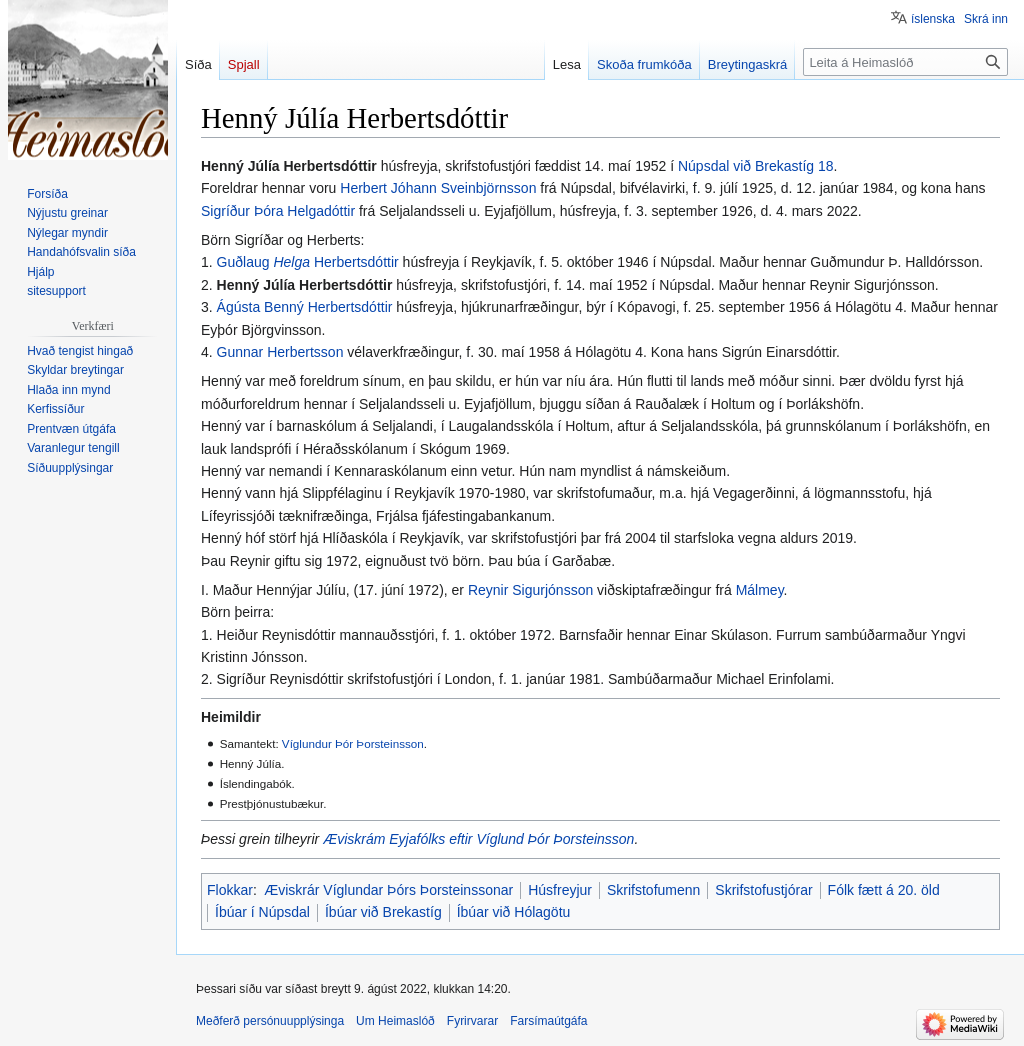  Describe the element at coordinates (905, 62) in the screenshot. I see `[Leita á Heimaslóð]` at that location.